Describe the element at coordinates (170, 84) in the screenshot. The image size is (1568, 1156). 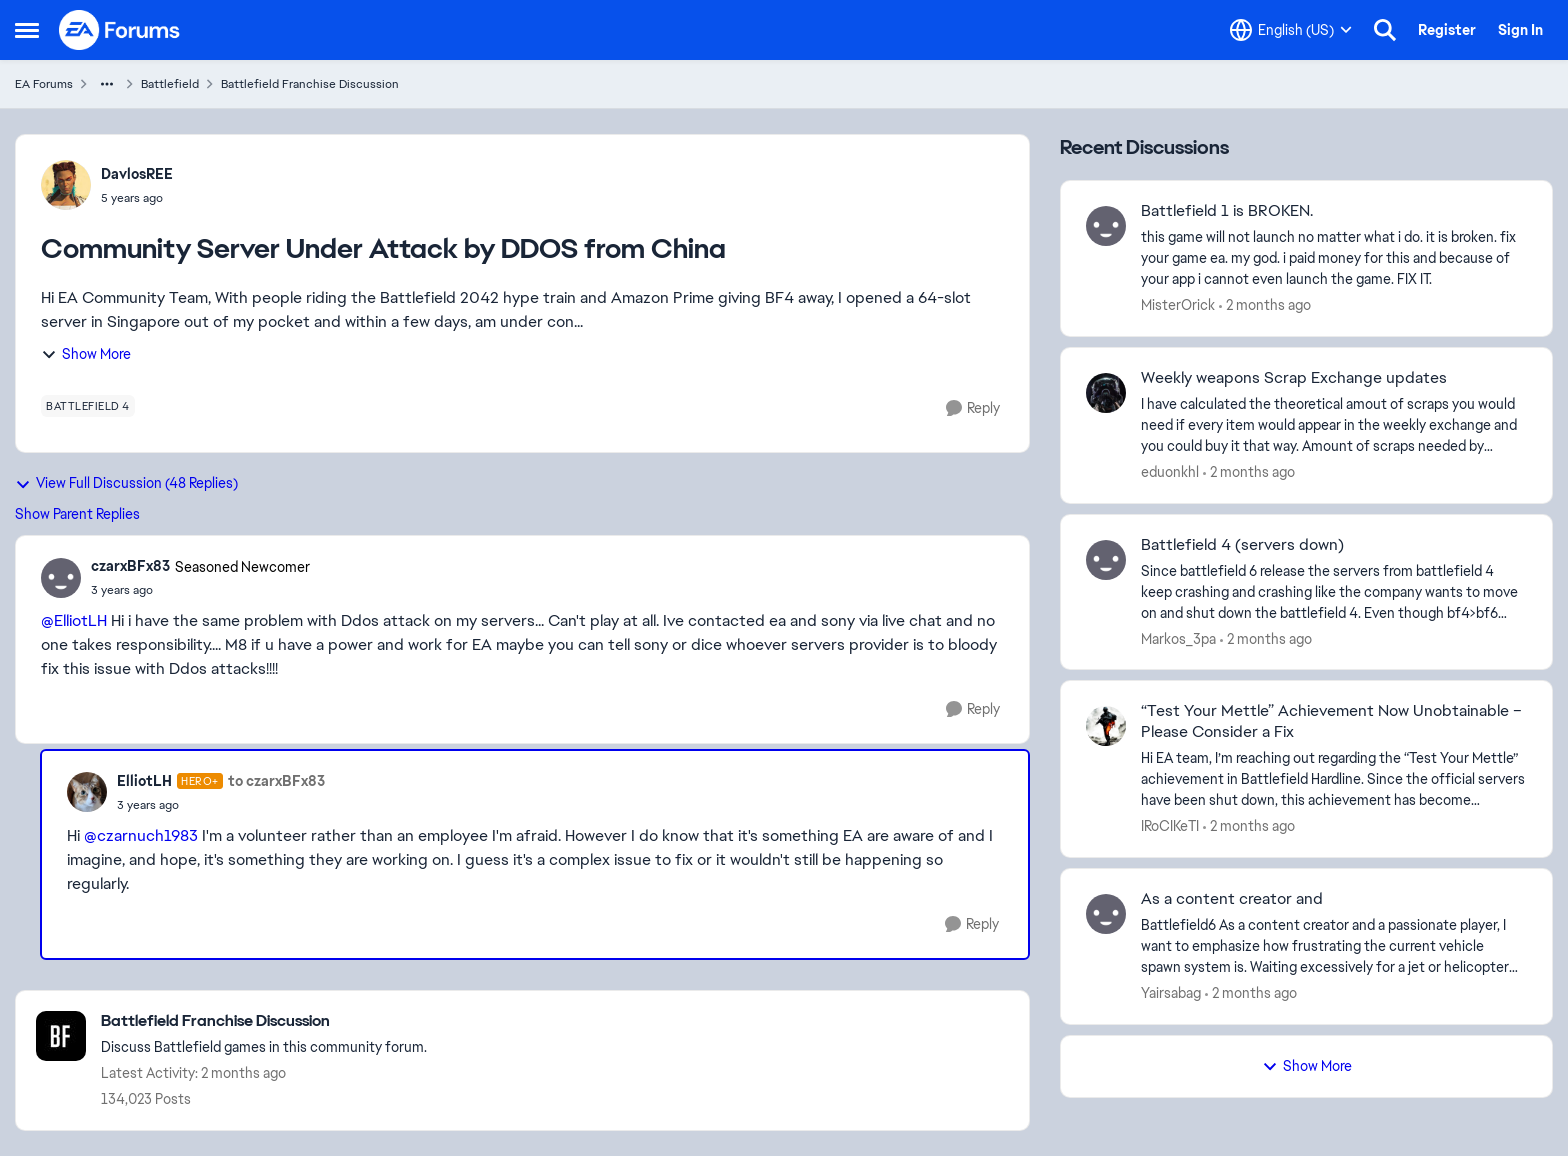
I see `Battlefield [Go back to Battlefield]` at that location.